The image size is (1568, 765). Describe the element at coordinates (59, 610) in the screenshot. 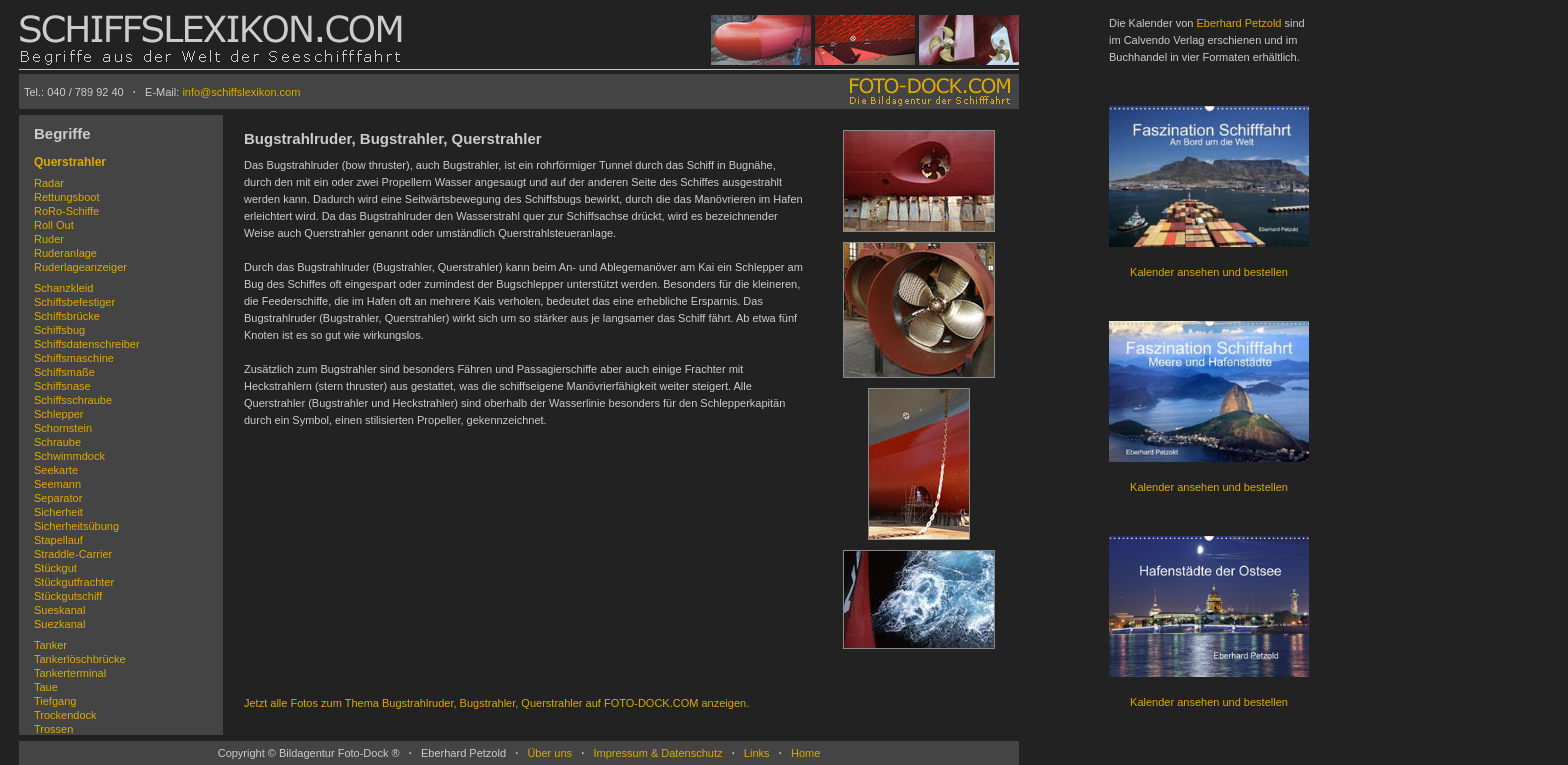

I see `Sueskanal` at that location.